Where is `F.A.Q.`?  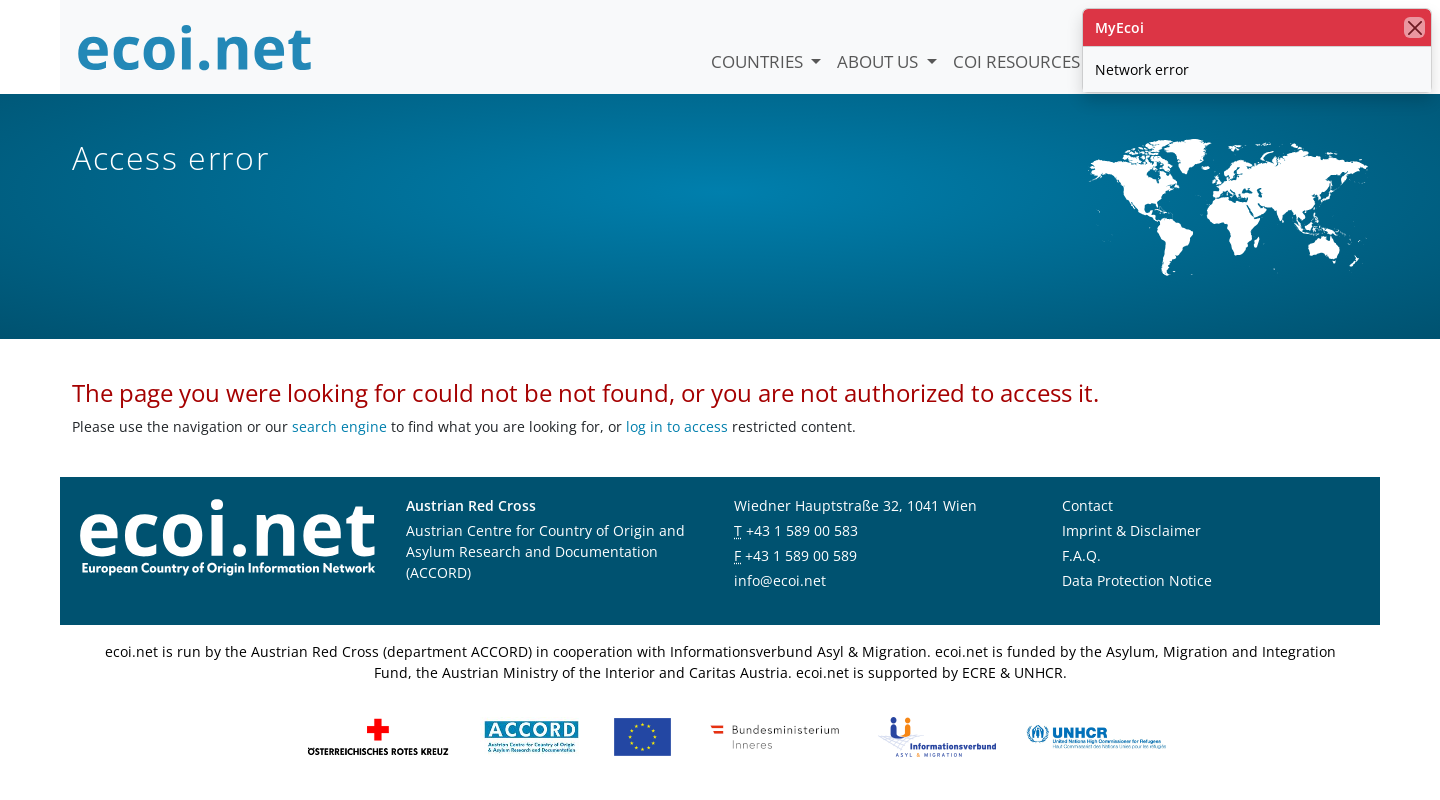
F.A.Q. is located at coordinates (1081, 555).